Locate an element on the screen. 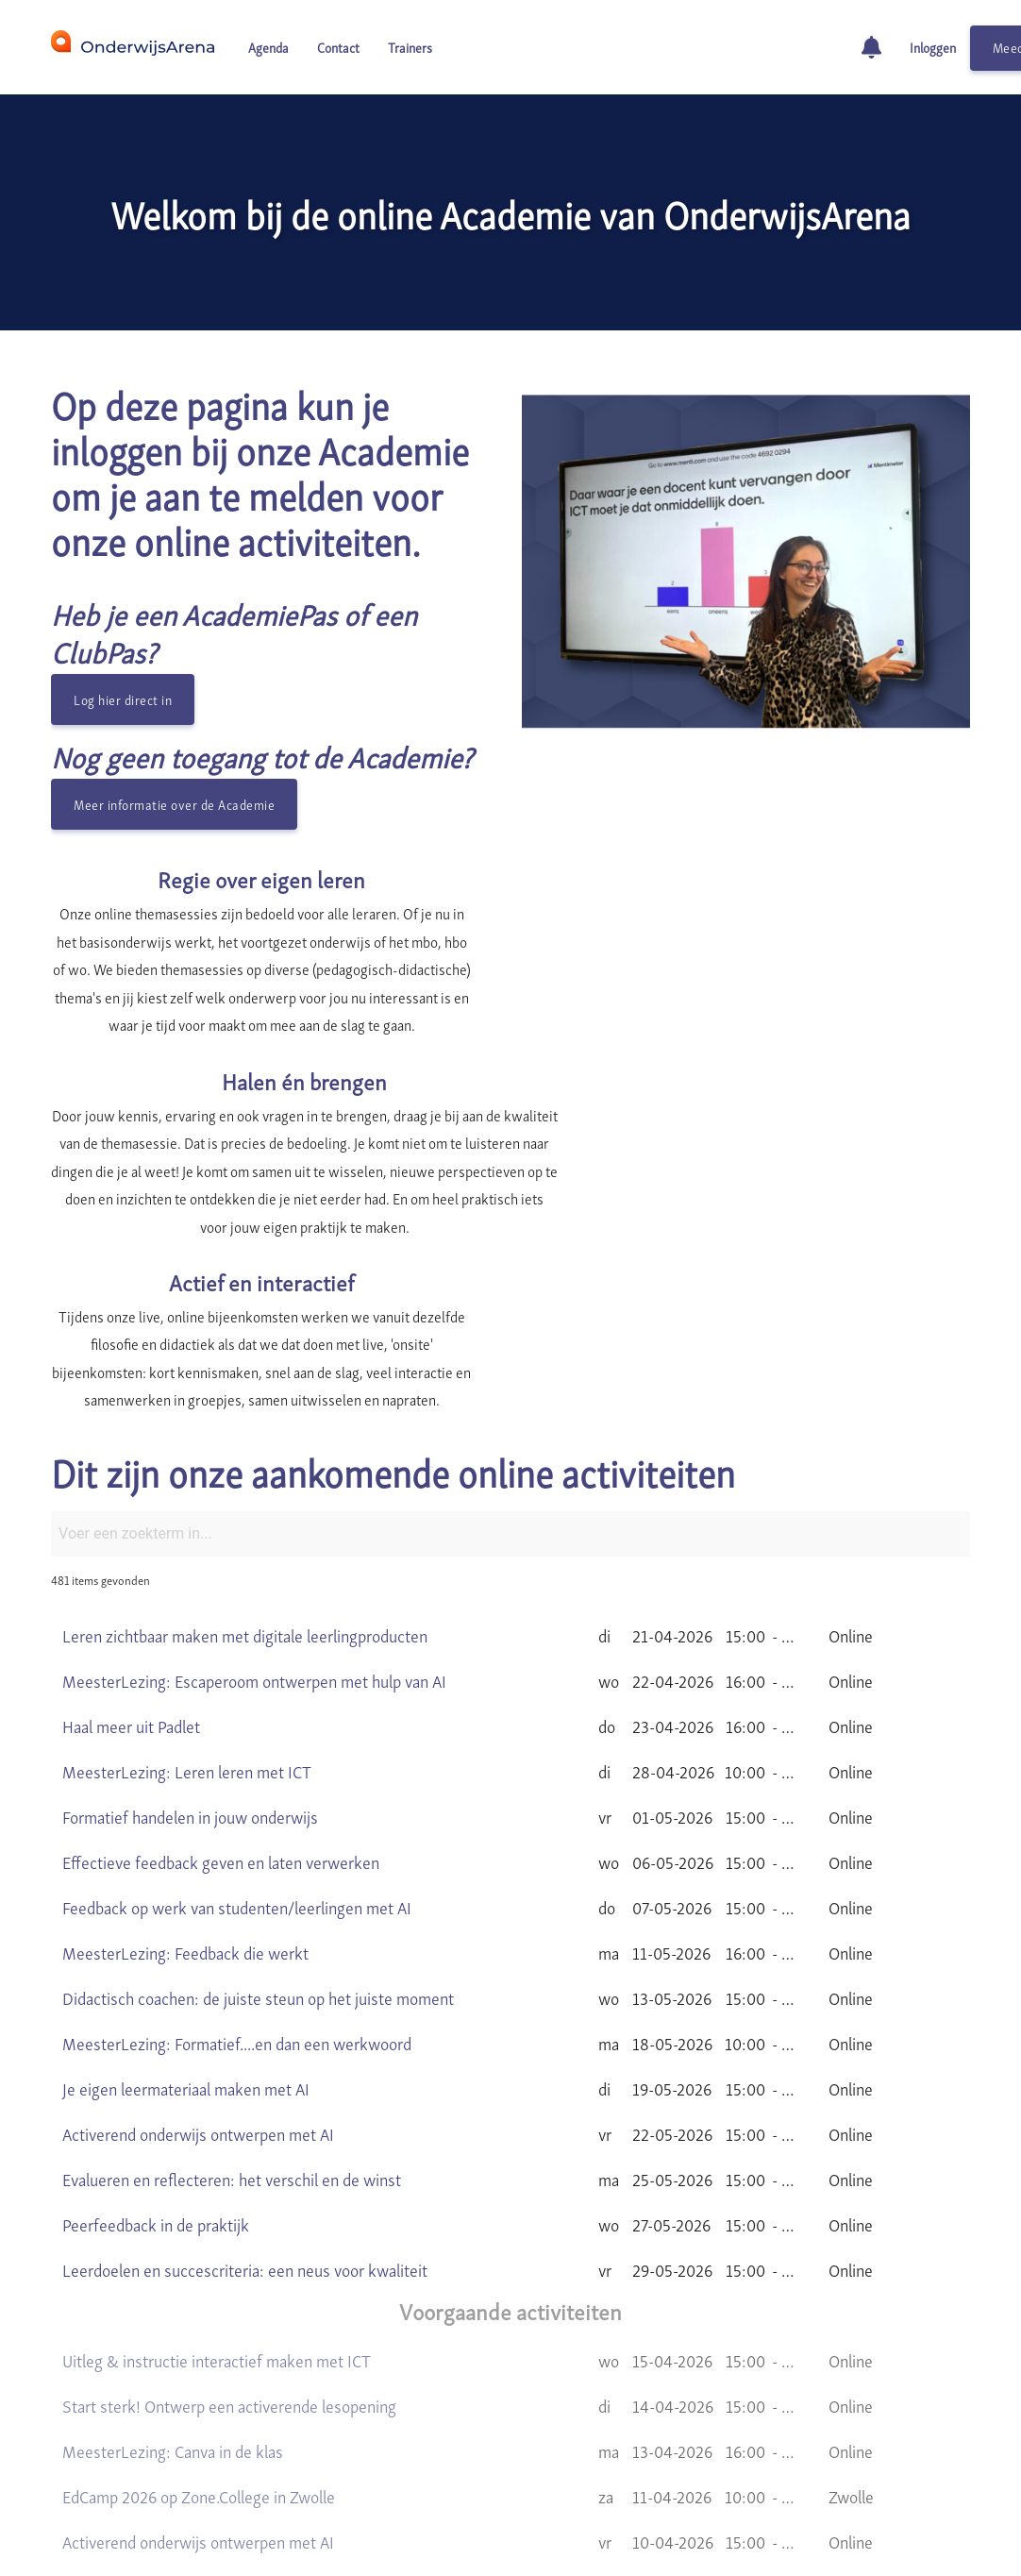 The width and height of the screenshot is (1021, 2576). Activerend onderwijs ontwerpen met AI is located at coordinates (198, 1964).